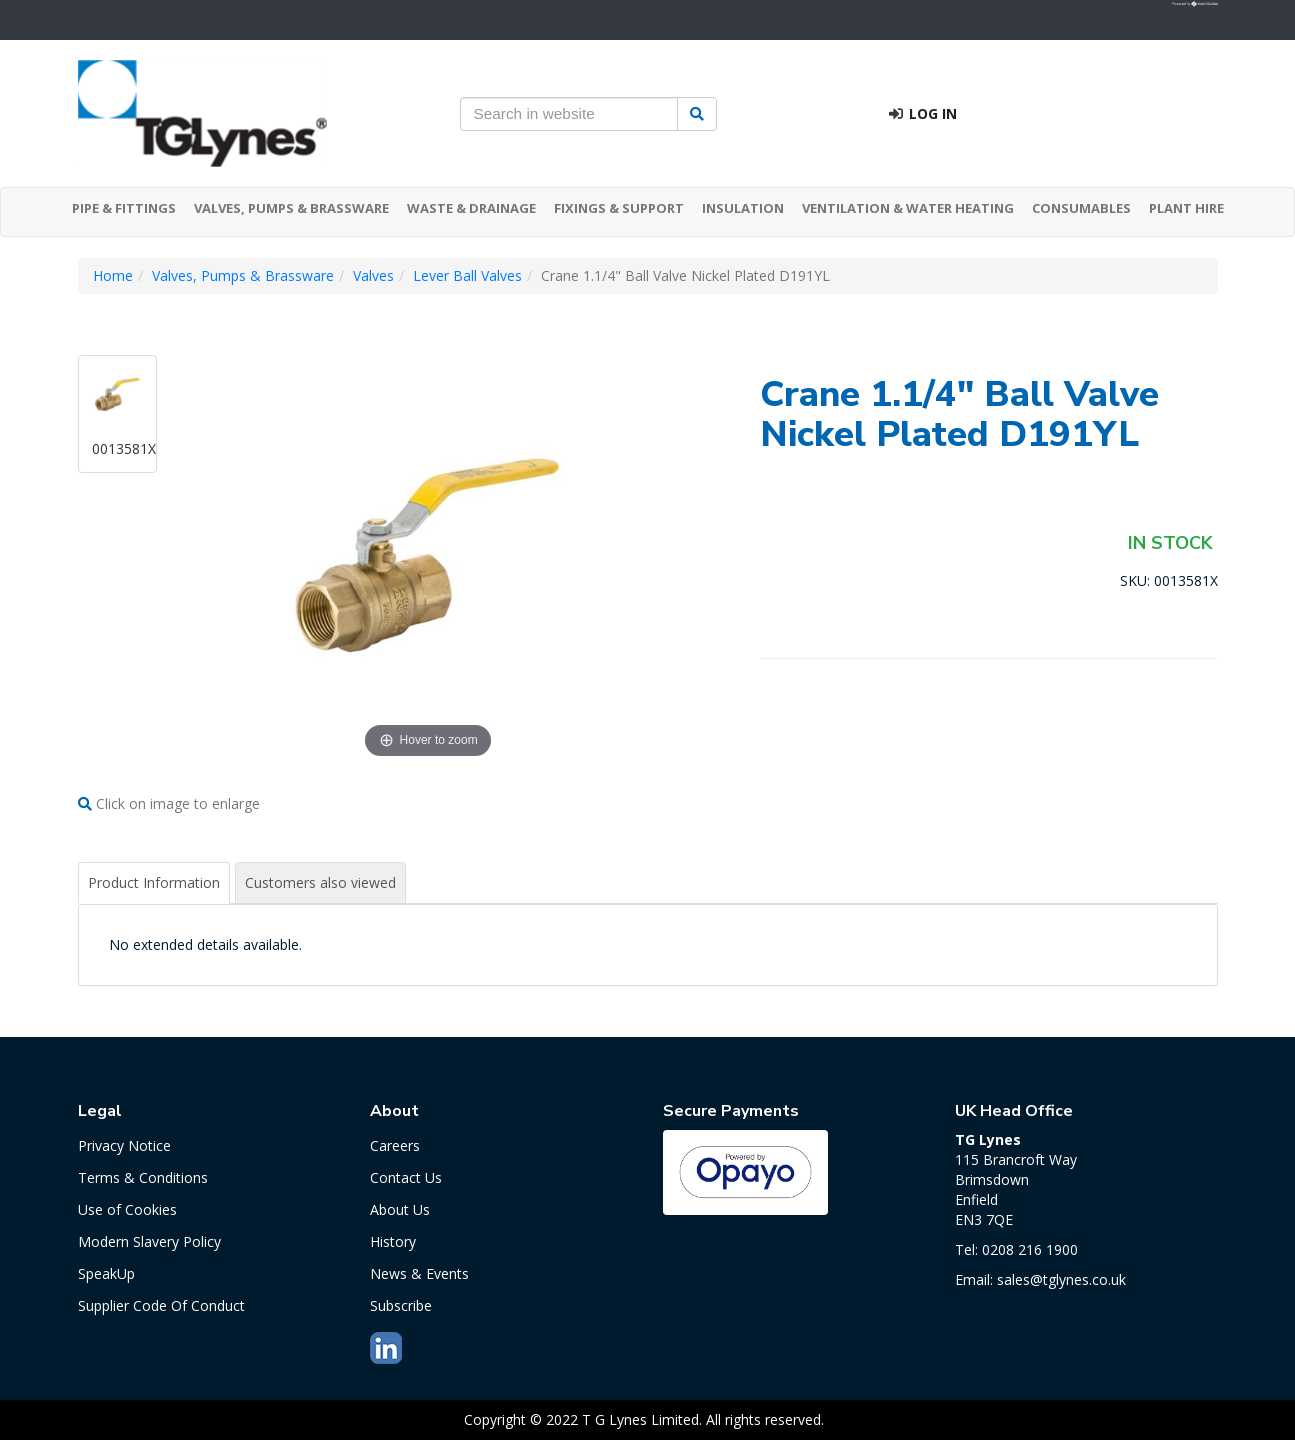  I want to click on WASTE & DRAINAGE, so click(471, 208).